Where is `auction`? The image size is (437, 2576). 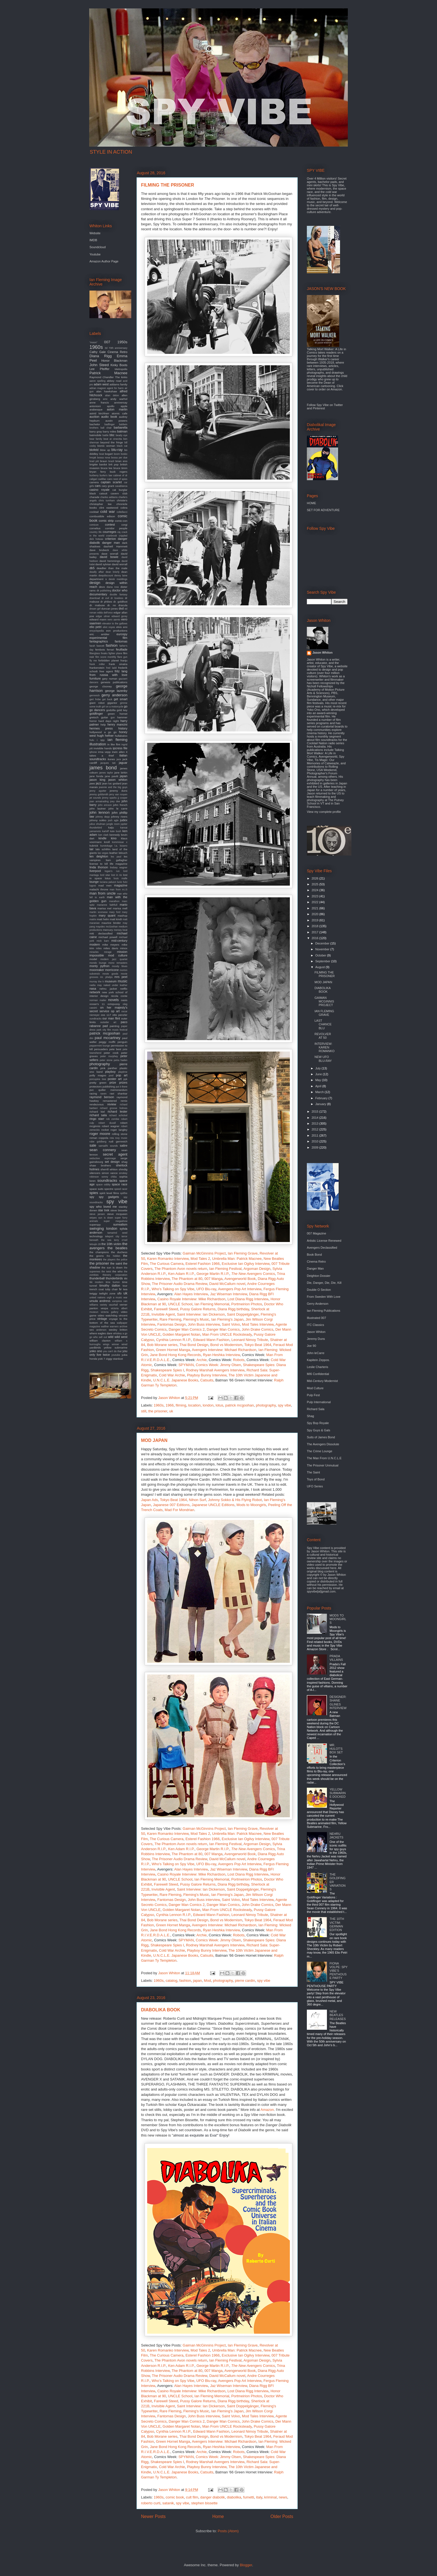
auction is located at coordinates (94, 416).